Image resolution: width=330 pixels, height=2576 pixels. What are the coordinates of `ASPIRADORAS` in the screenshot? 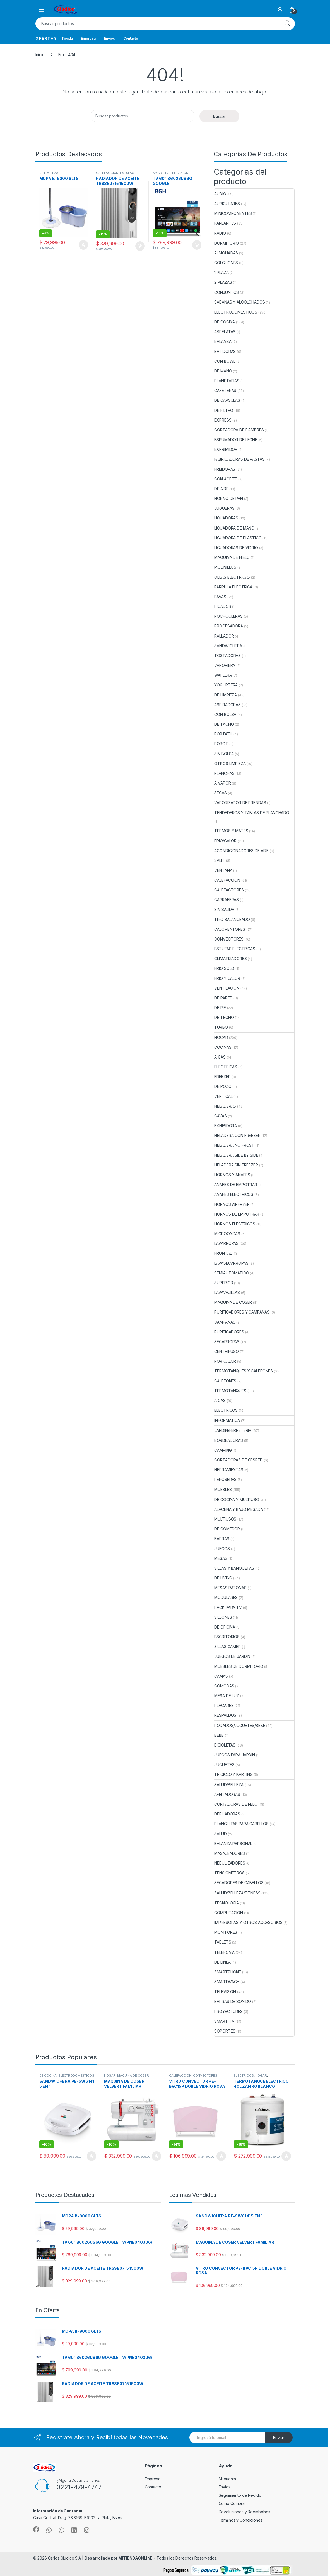 It's located at (227, 704).